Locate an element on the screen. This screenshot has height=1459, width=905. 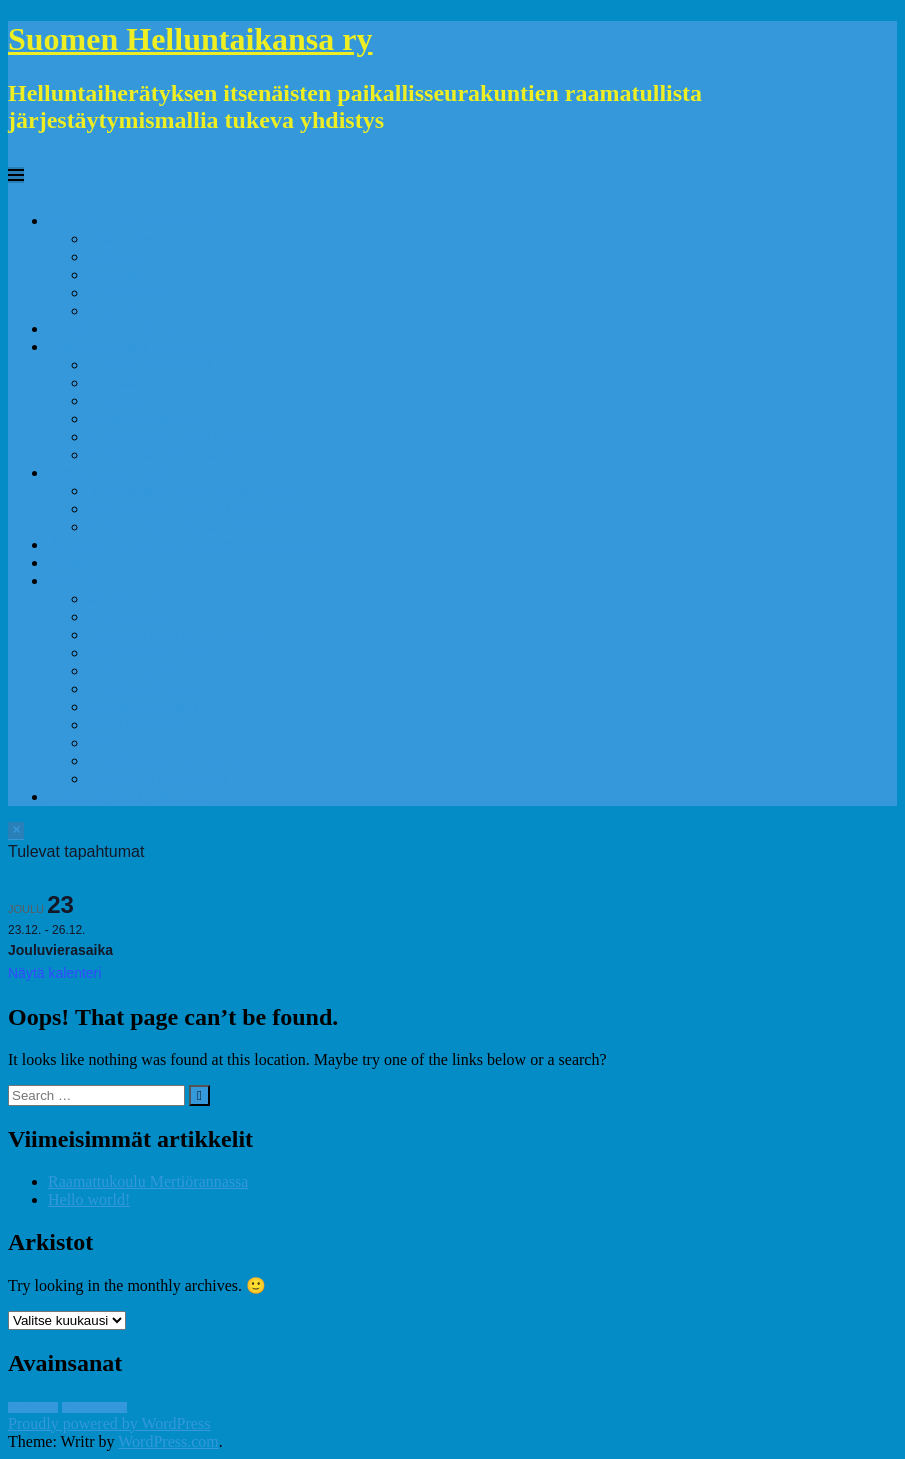
Julkaisut is located at coordinates (116, 256).